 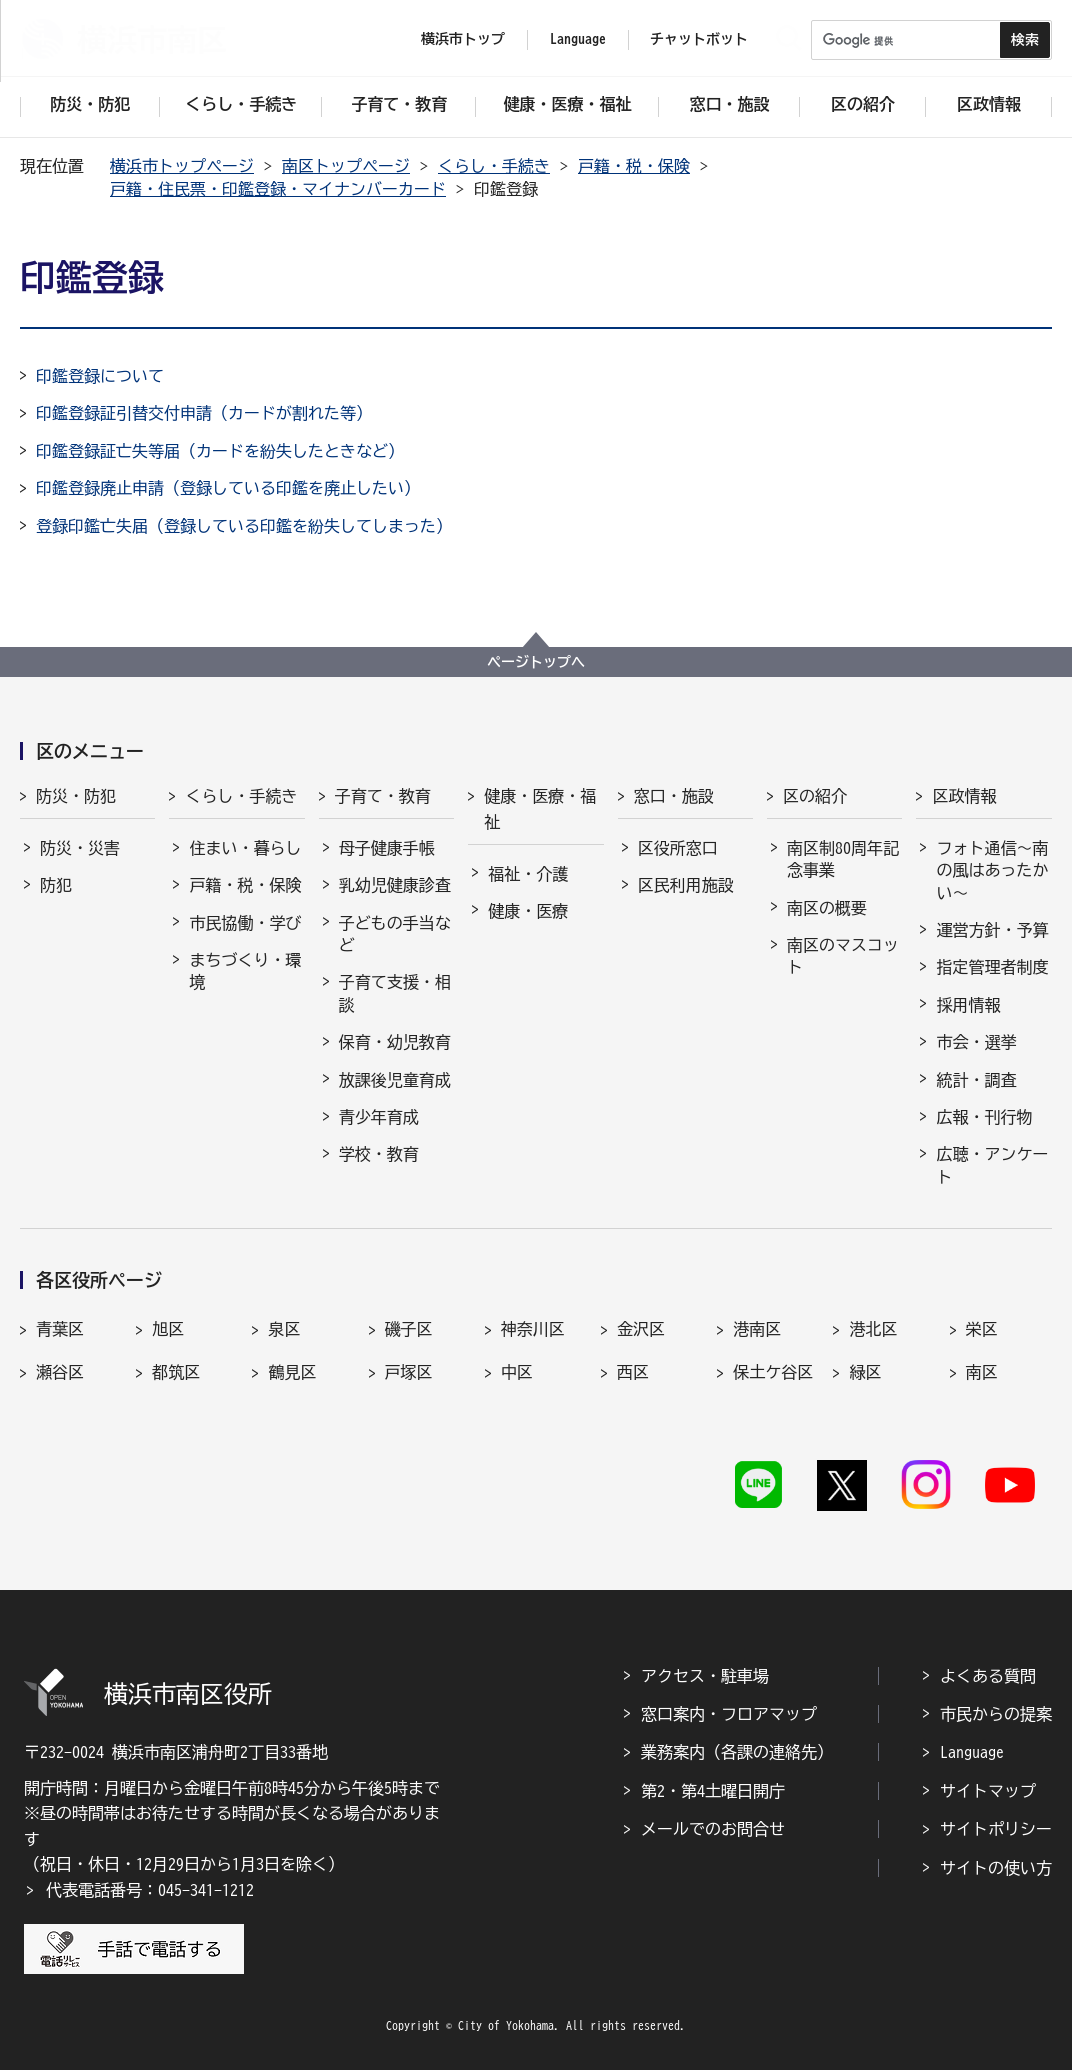 I want to click on 旭区, so click(x=168, y=1329).